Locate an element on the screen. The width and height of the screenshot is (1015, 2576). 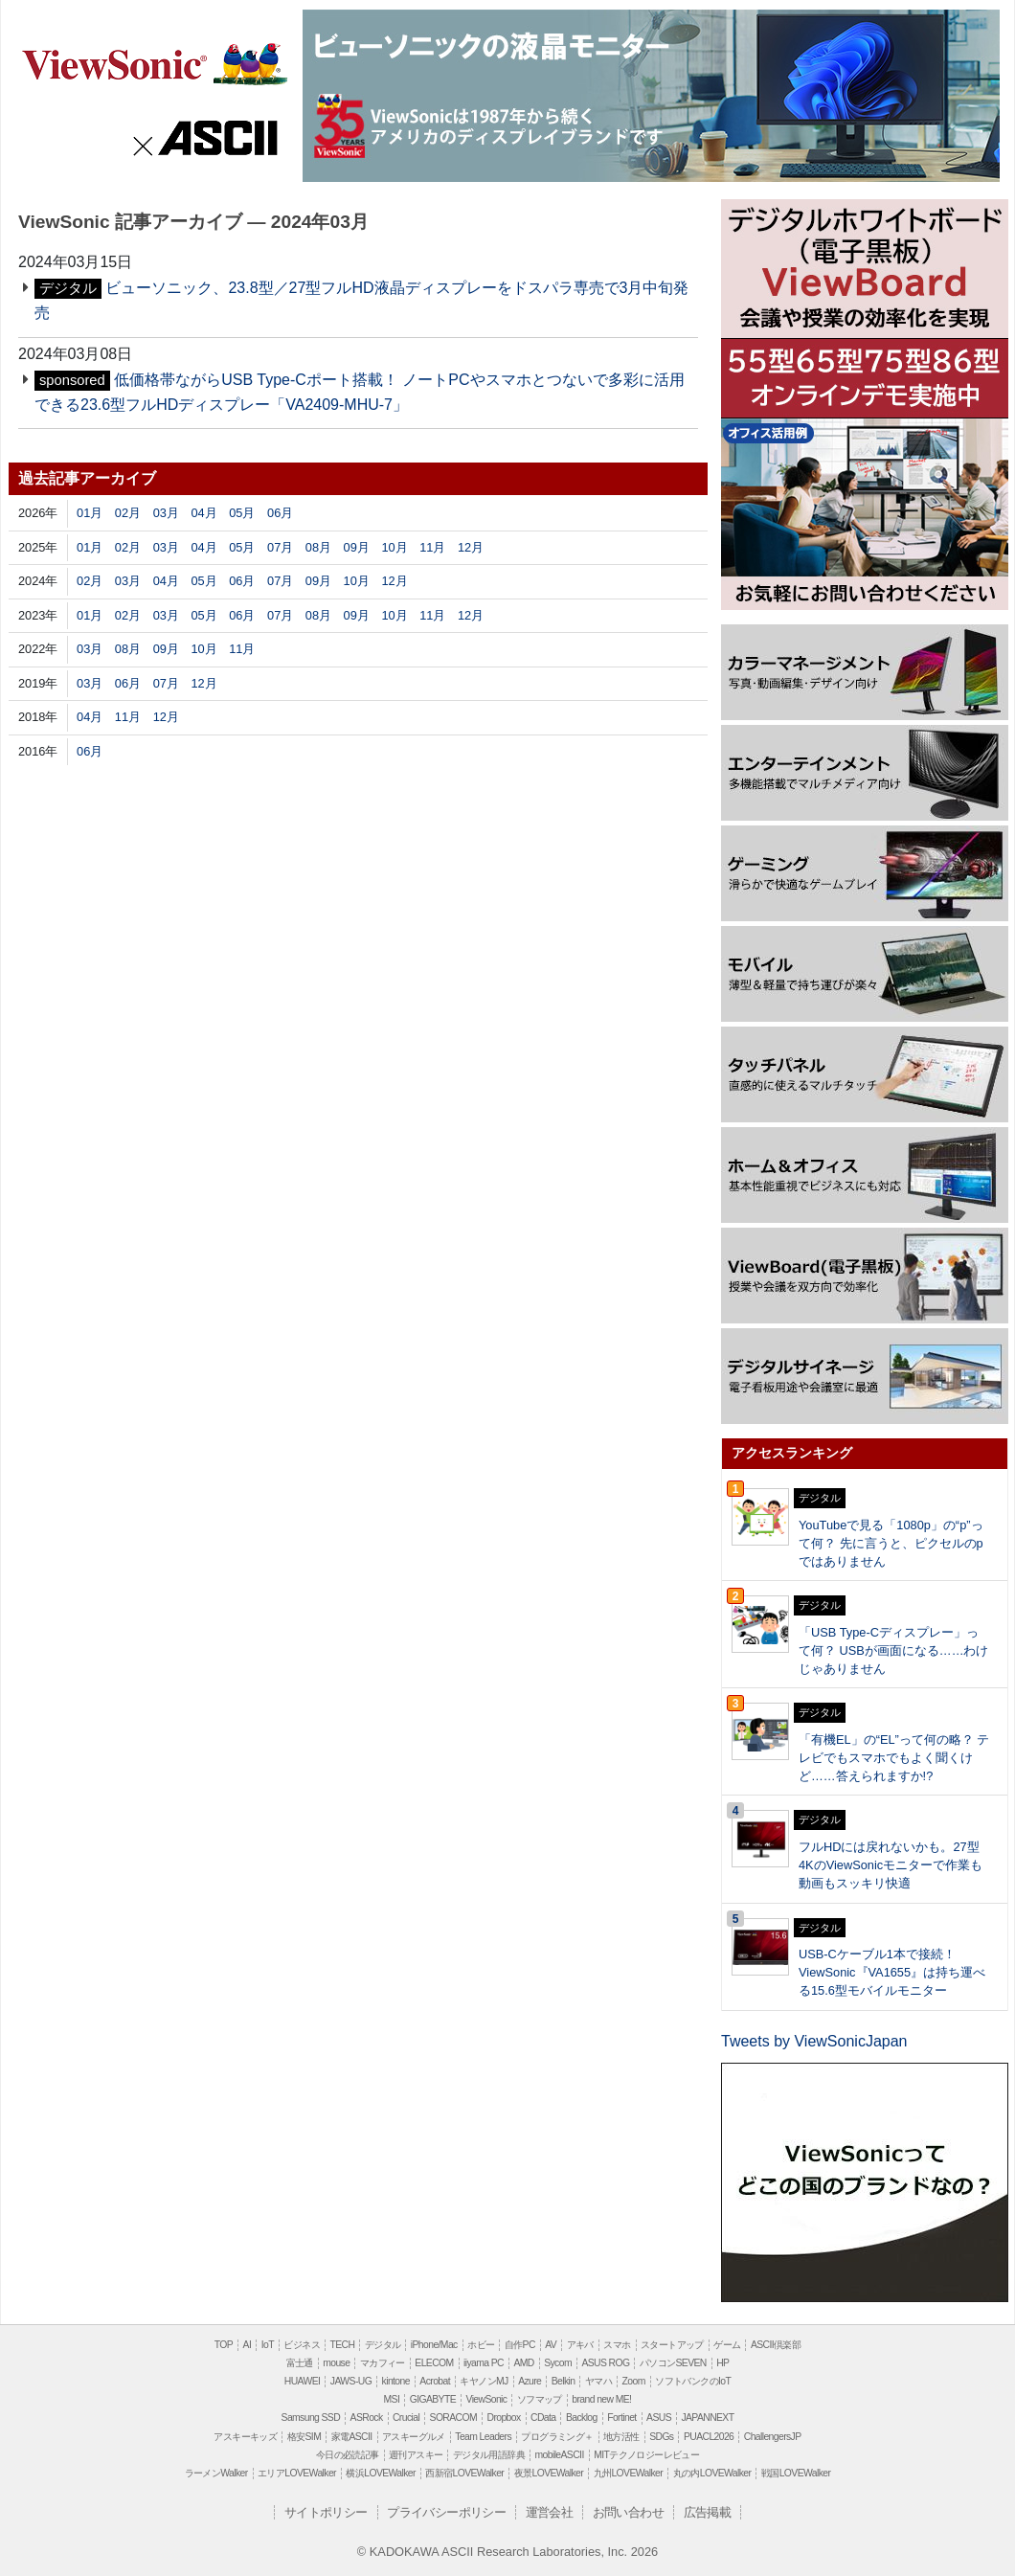
12月 is located at coordinates (471, 547).